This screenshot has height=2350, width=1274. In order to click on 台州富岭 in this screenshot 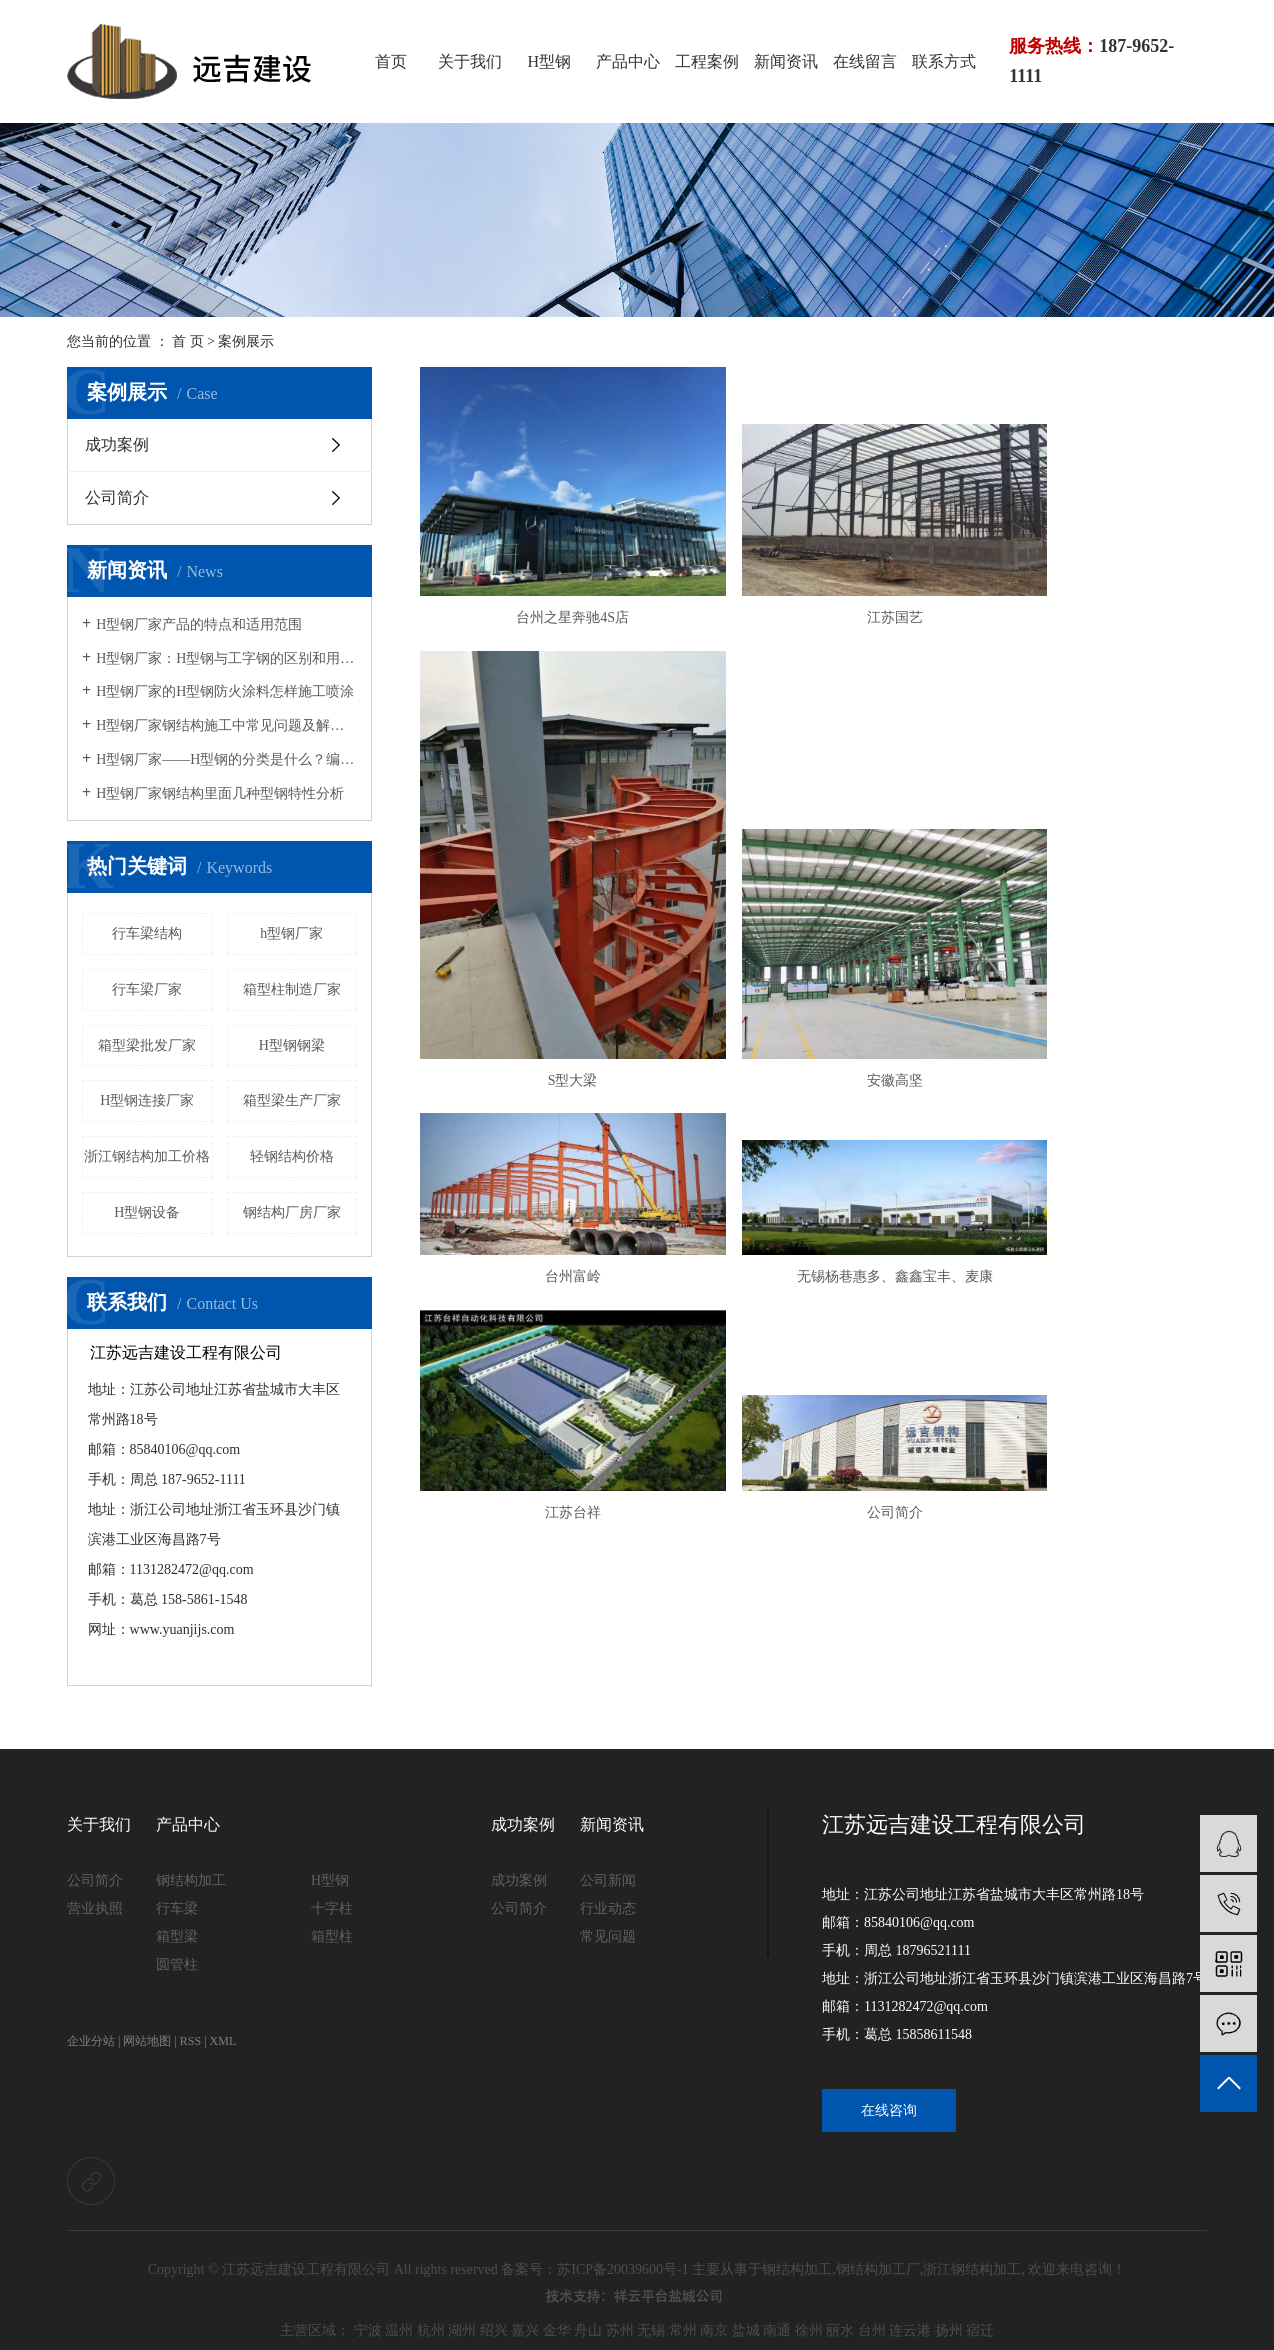, I will do `click(813, 967)`.